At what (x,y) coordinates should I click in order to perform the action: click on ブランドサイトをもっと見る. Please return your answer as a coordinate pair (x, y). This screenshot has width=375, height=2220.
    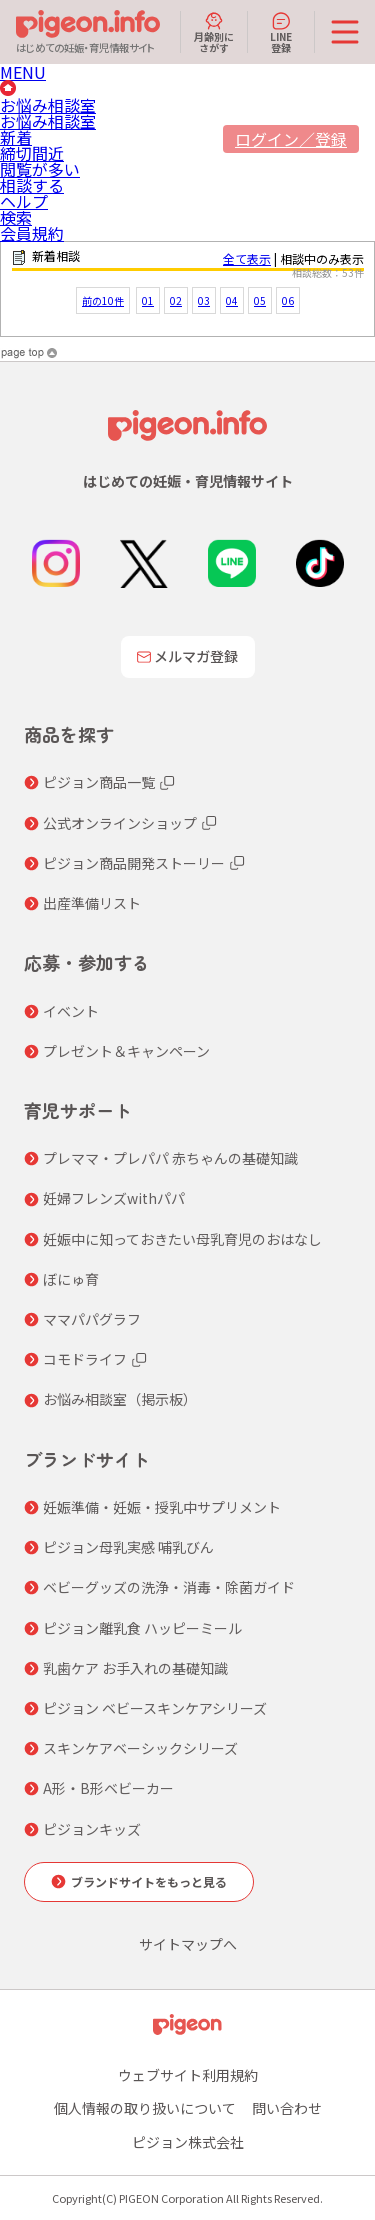
    Looking at the image, I should click on (149, 1881).